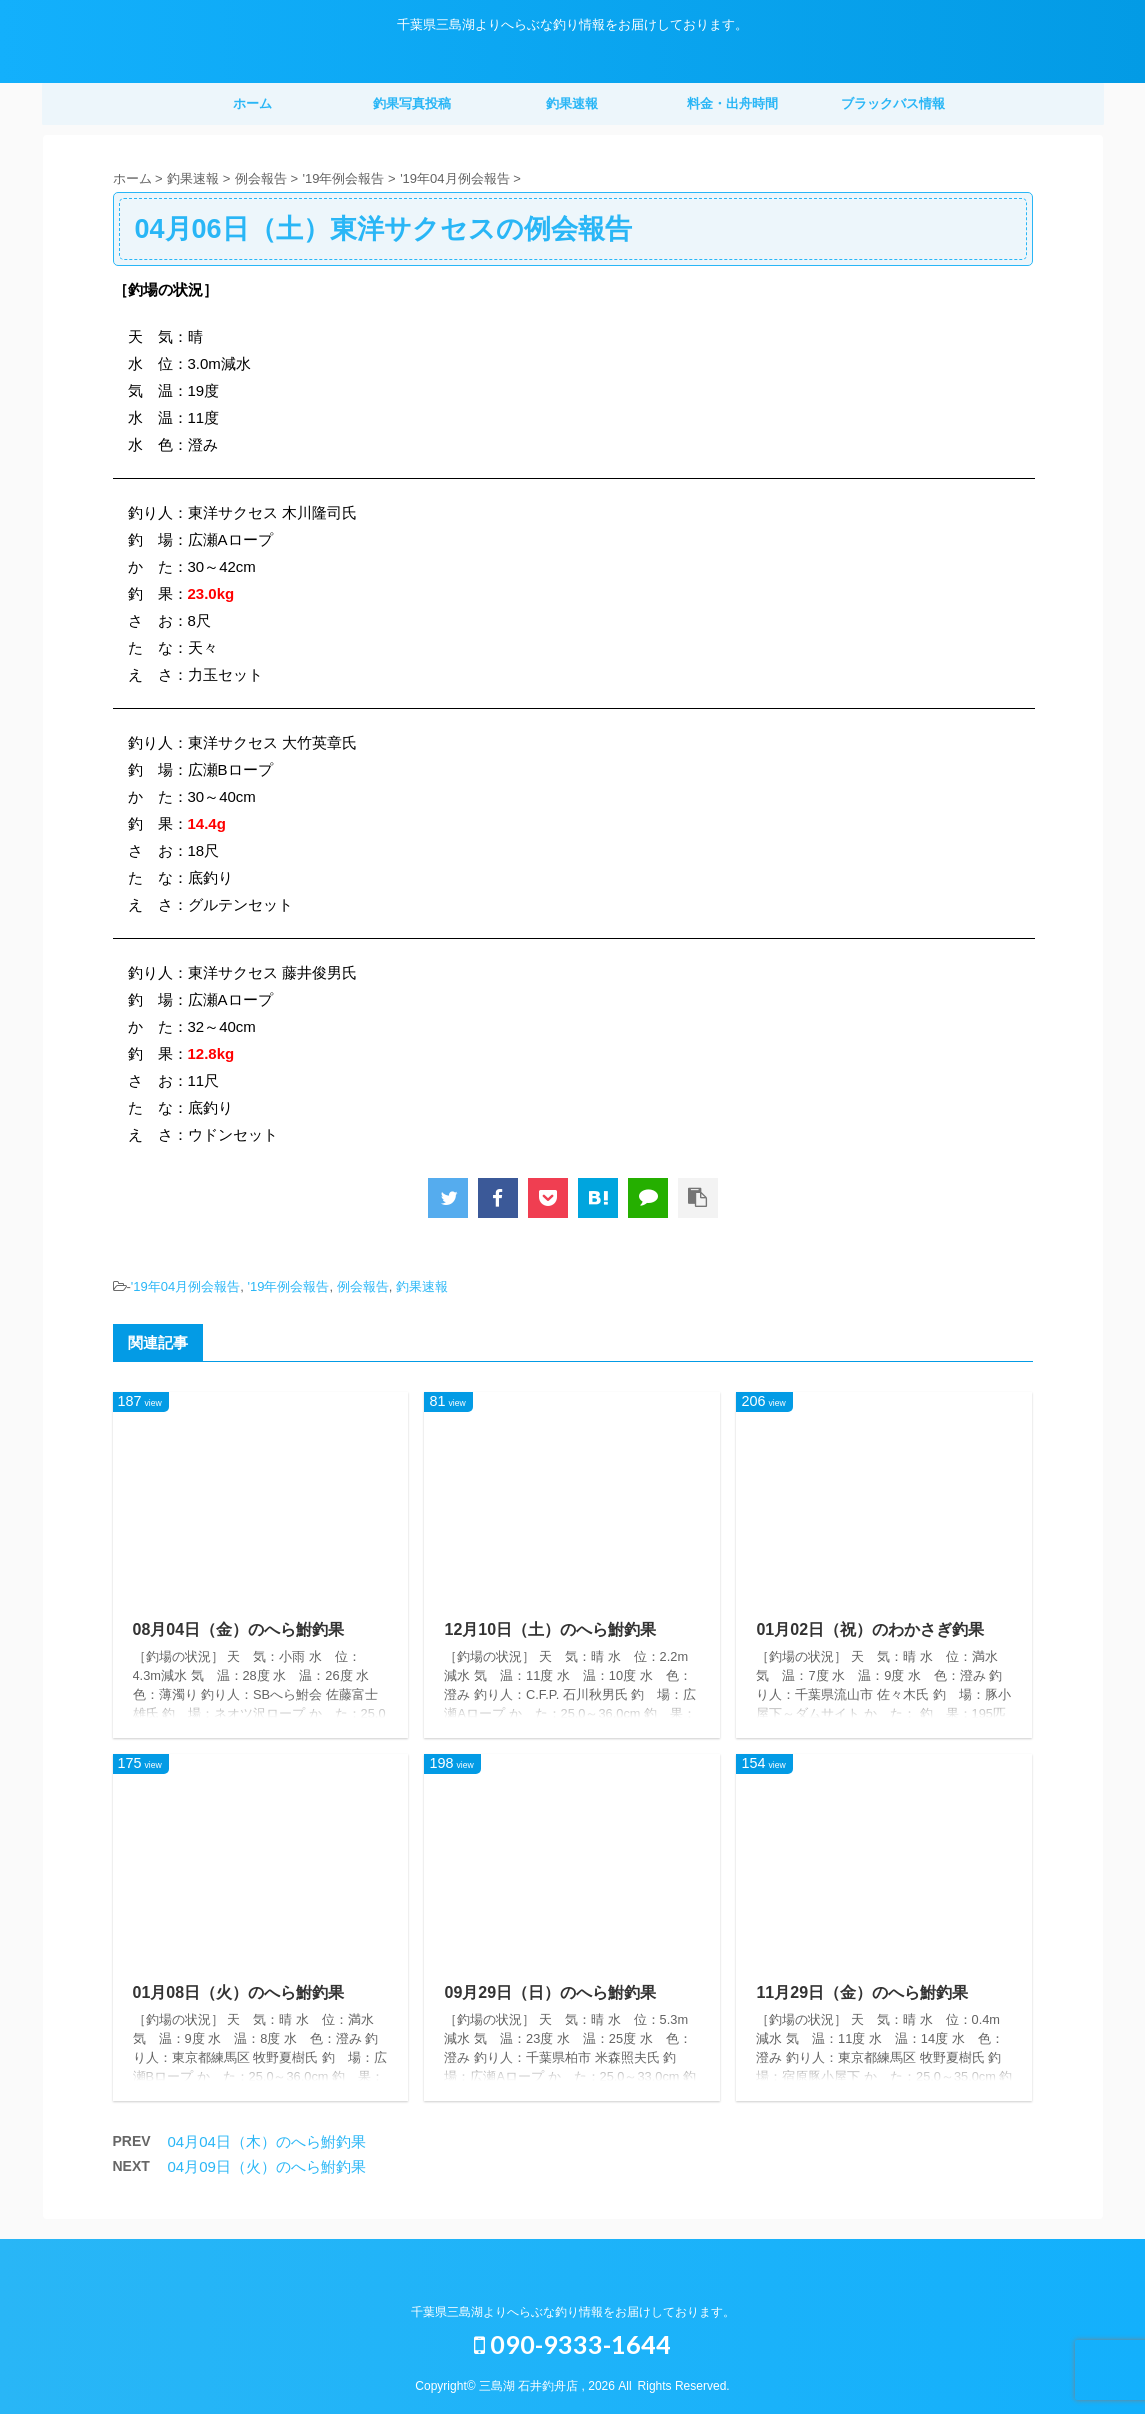 This screenshot has width=1145, height=2414. I want to click on 12月10日（土）のへら鮒釣果, so click(550, 1629).